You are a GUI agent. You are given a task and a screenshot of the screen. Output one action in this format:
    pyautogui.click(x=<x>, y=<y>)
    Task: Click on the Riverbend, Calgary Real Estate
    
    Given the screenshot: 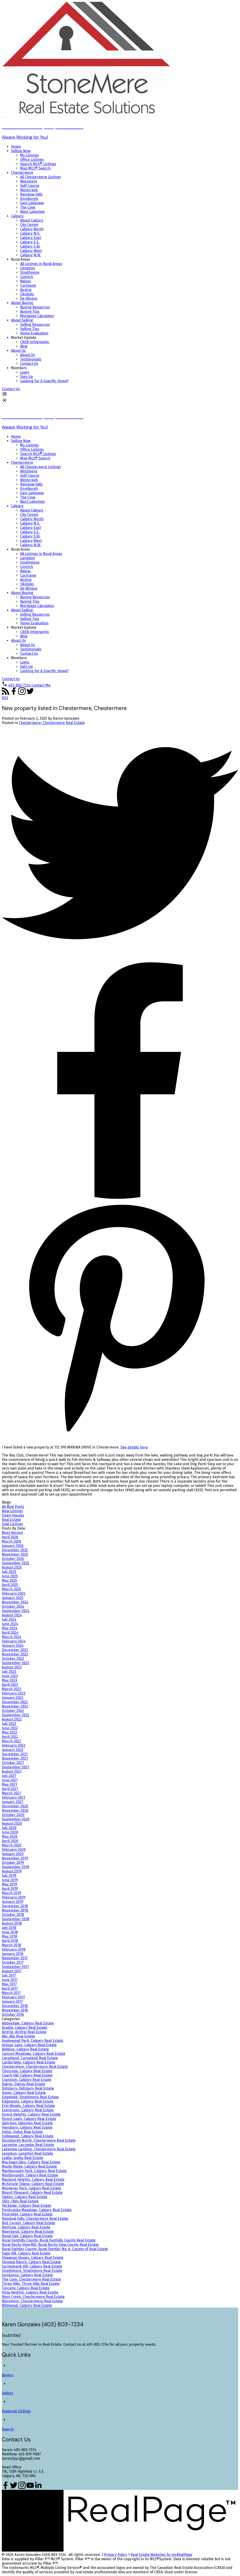 What is the action you would take?
    pyautogui.click(x=28, y=2231)
    